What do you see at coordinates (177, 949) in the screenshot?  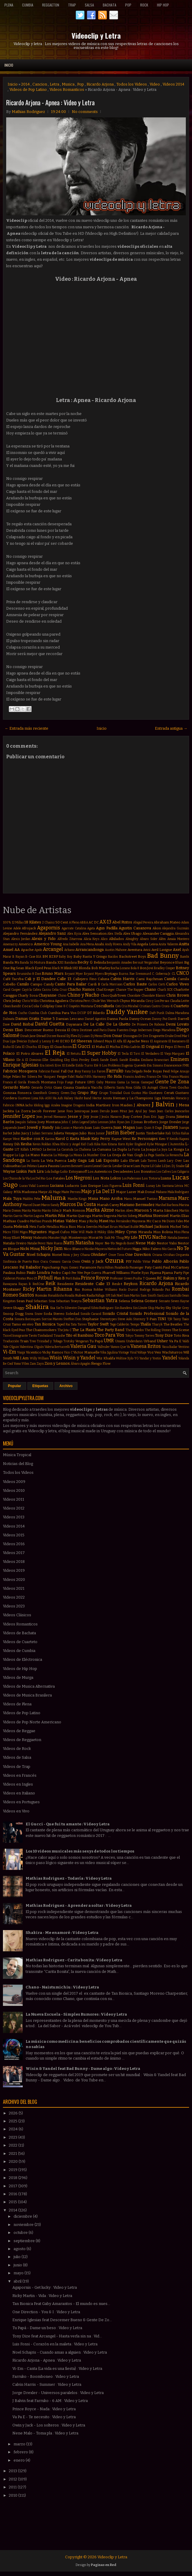 I see `Axel` at bounding box center [177, 949].